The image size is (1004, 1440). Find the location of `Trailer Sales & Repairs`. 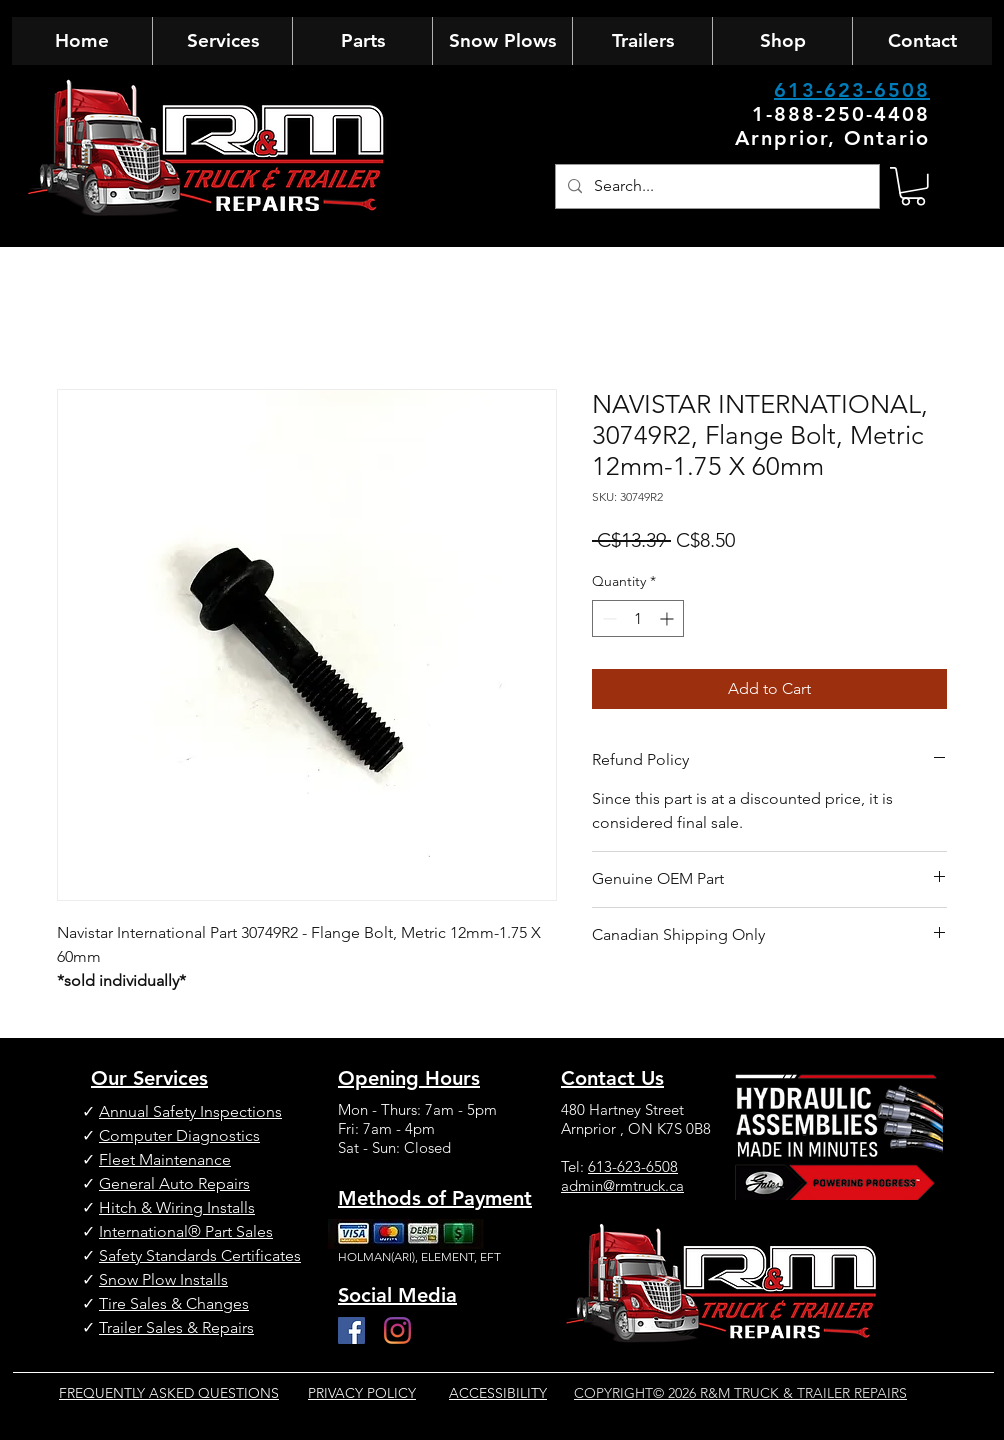

Trailer Sales & Repairs is located at coordinates (176, 1327).